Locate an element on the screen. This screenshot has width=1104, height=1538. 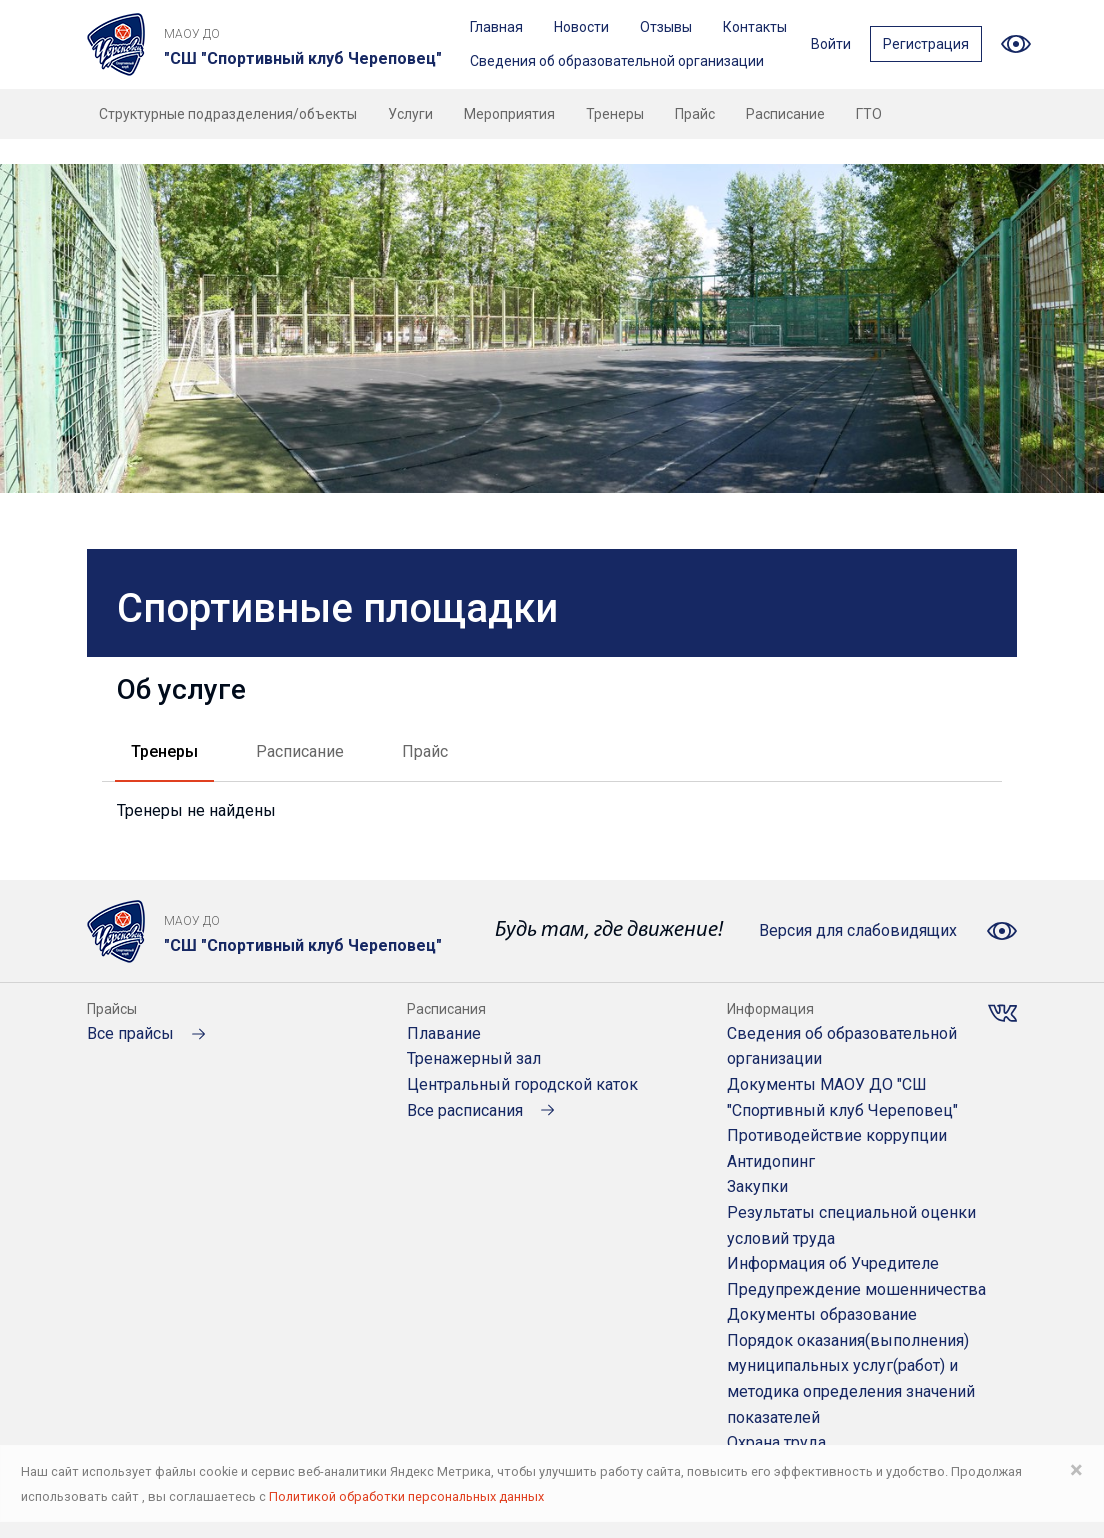
Антидопинг is located at coordinates (771, 1161).